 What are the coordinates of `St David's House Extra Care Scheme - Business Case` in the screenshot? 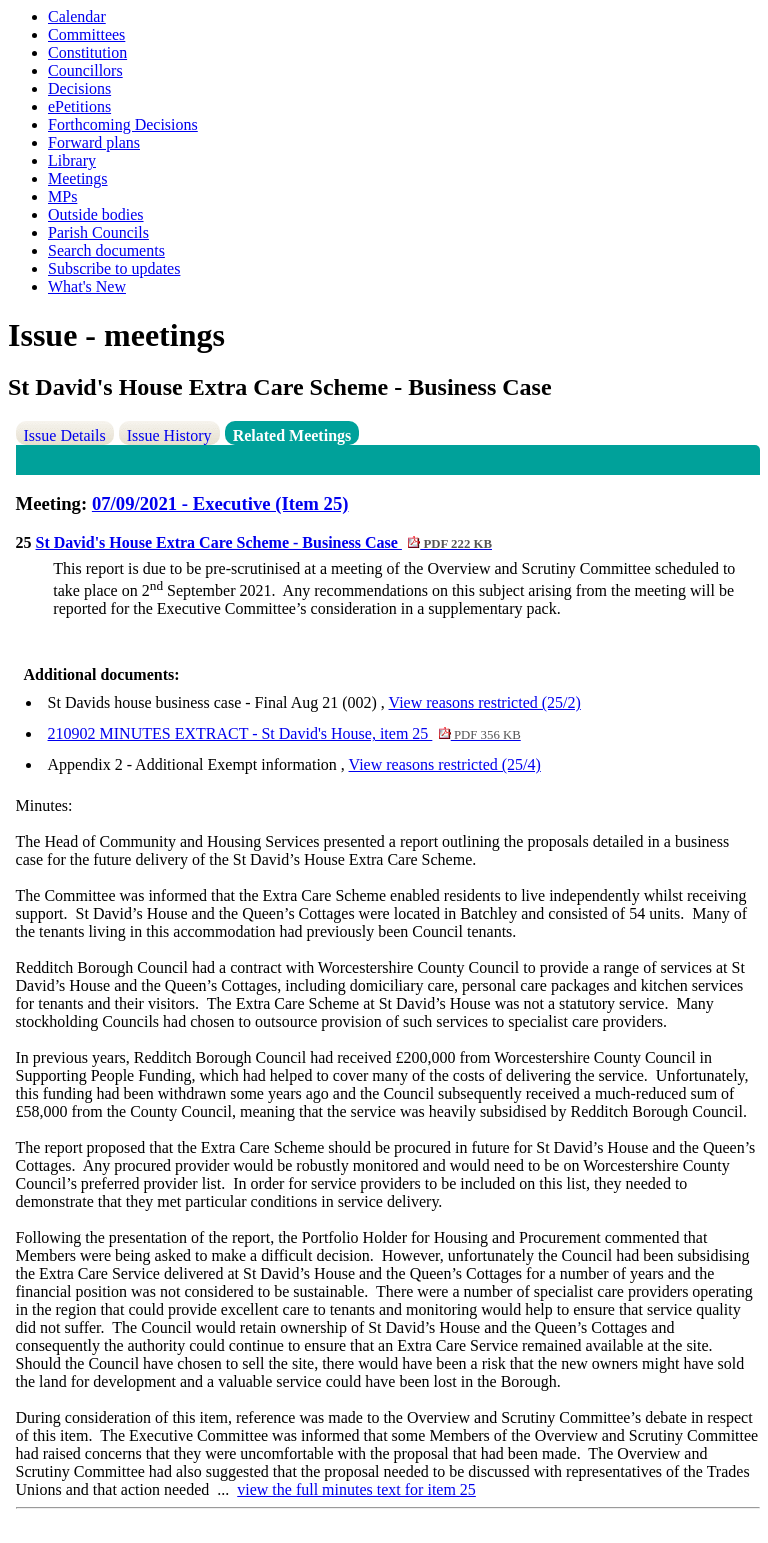 It's located at (264, 542).